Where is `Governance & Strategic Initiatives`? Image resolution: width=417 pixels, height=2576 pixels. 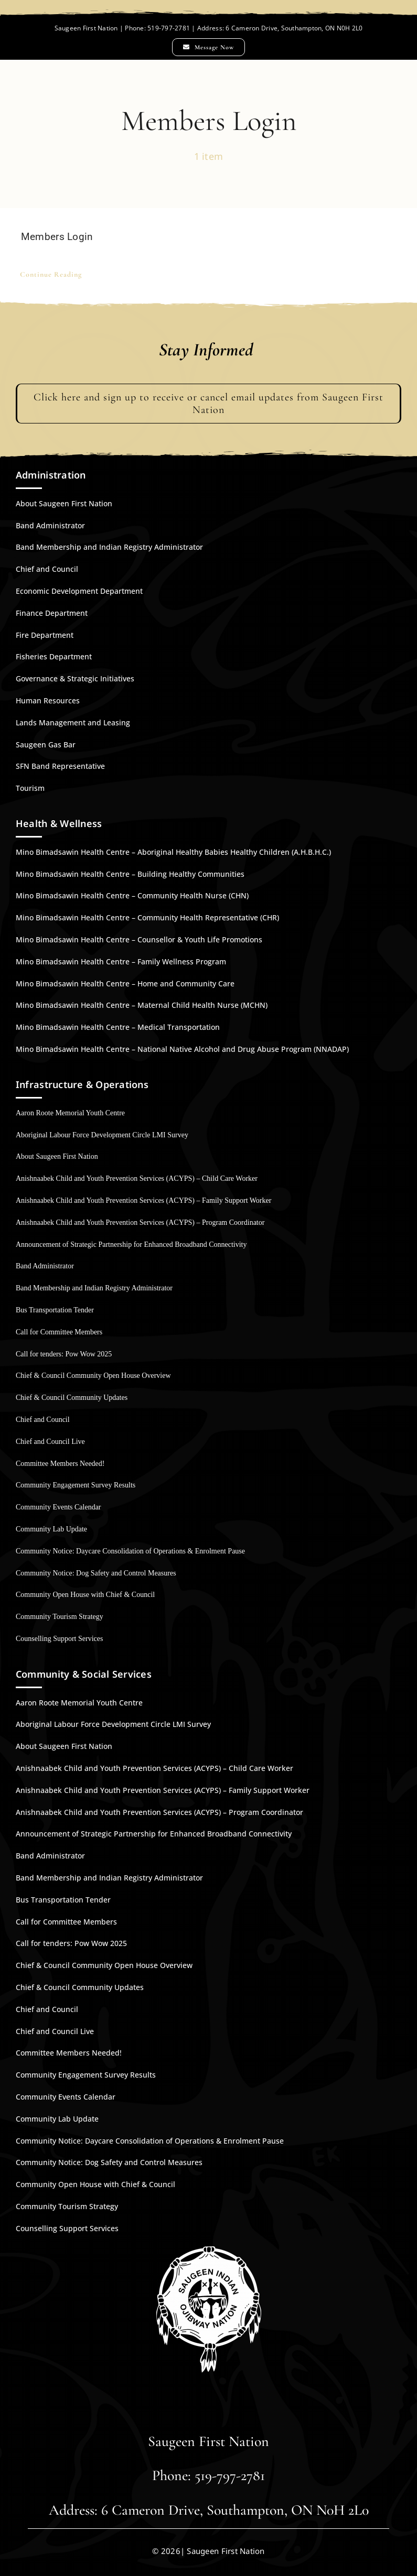
Governance & Strategic Initiatives is located at coordinates (75, 678).